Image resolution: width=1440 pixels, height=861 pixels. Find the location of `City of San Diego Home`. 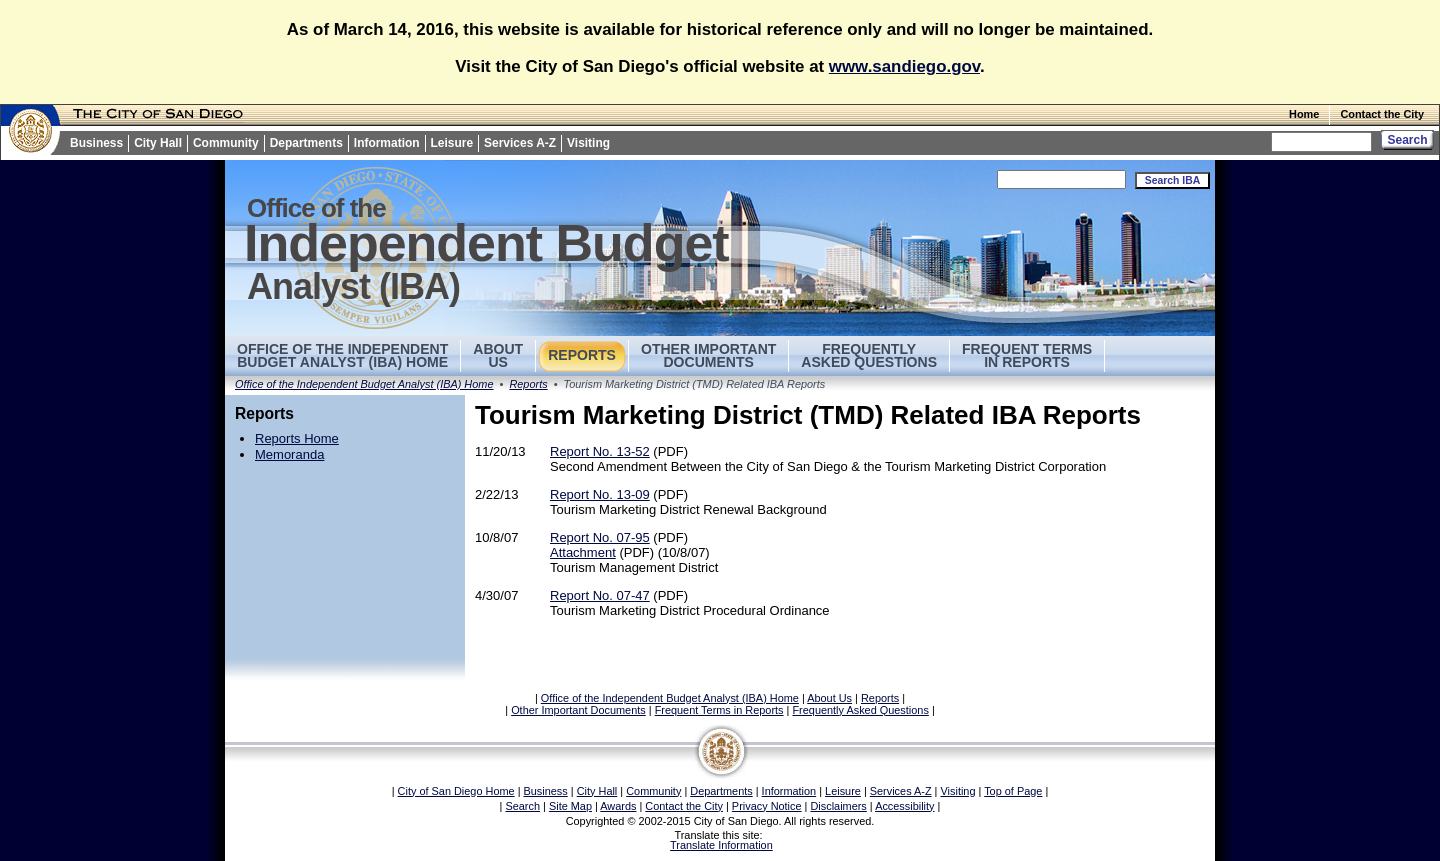

City of San Diego Home is located at coordinates (456, 791).